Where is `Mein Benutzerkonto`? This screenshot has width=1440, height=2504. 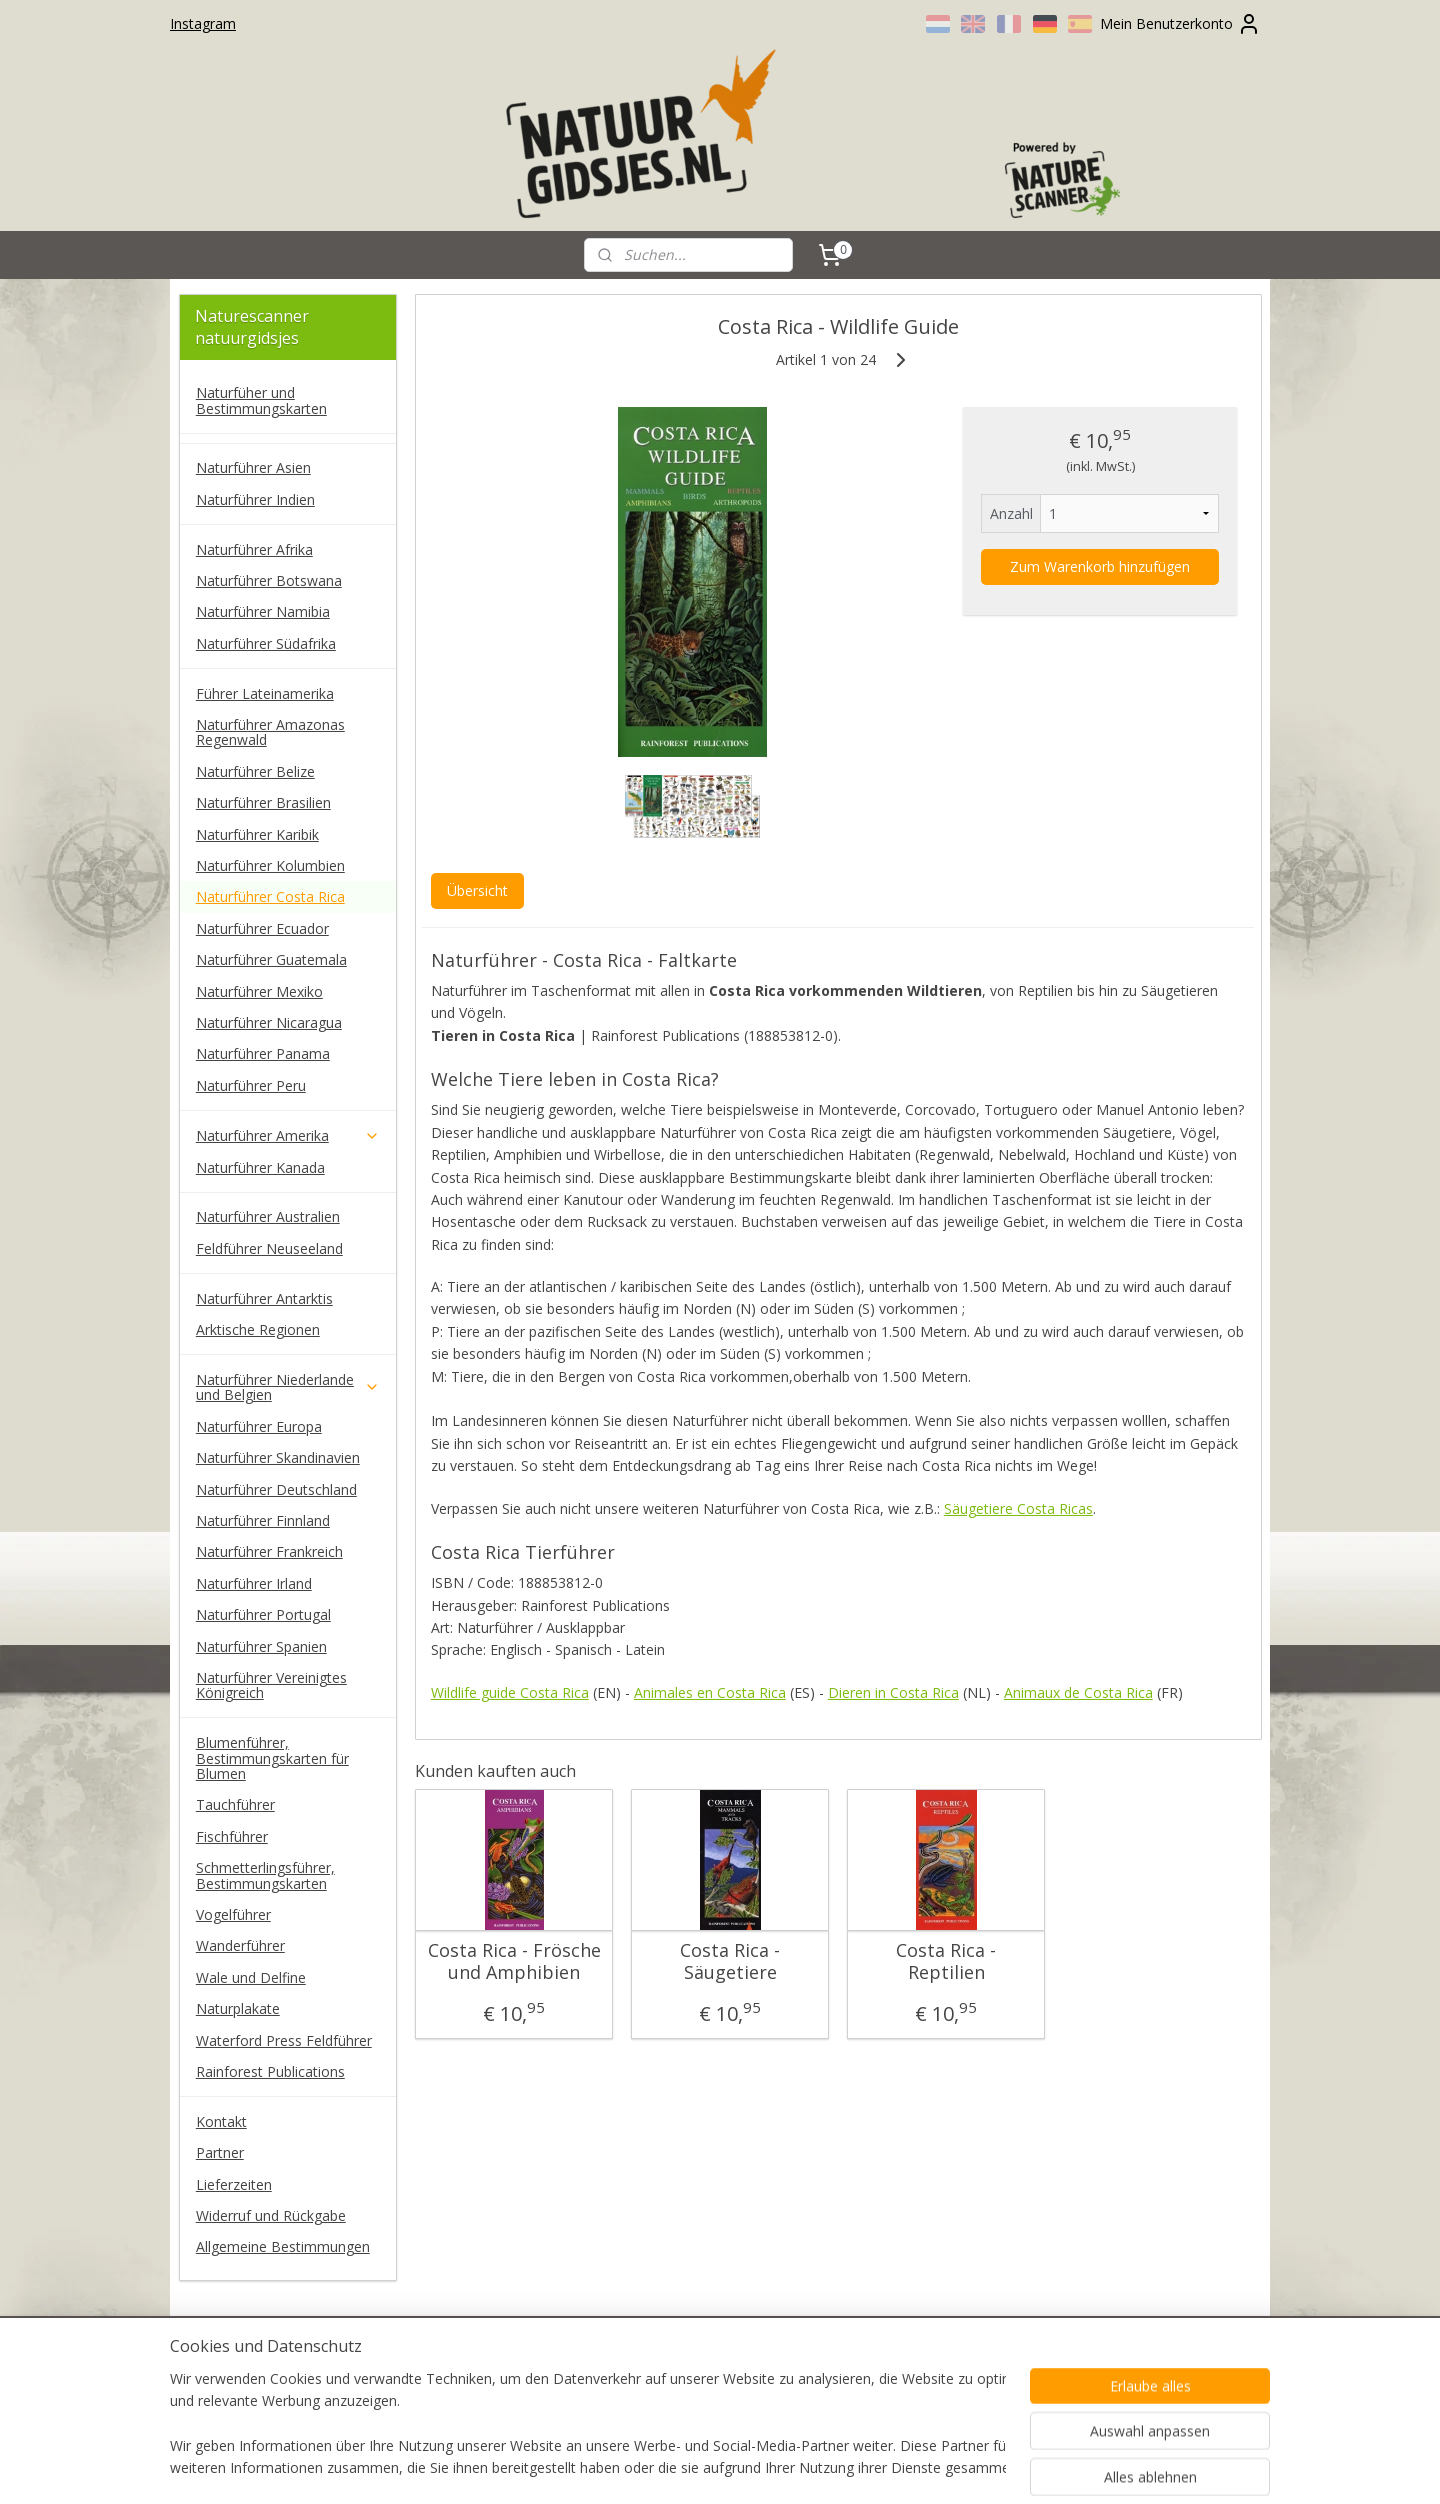 Mein Benutzerkonto is located at coordinates (1180, 24).